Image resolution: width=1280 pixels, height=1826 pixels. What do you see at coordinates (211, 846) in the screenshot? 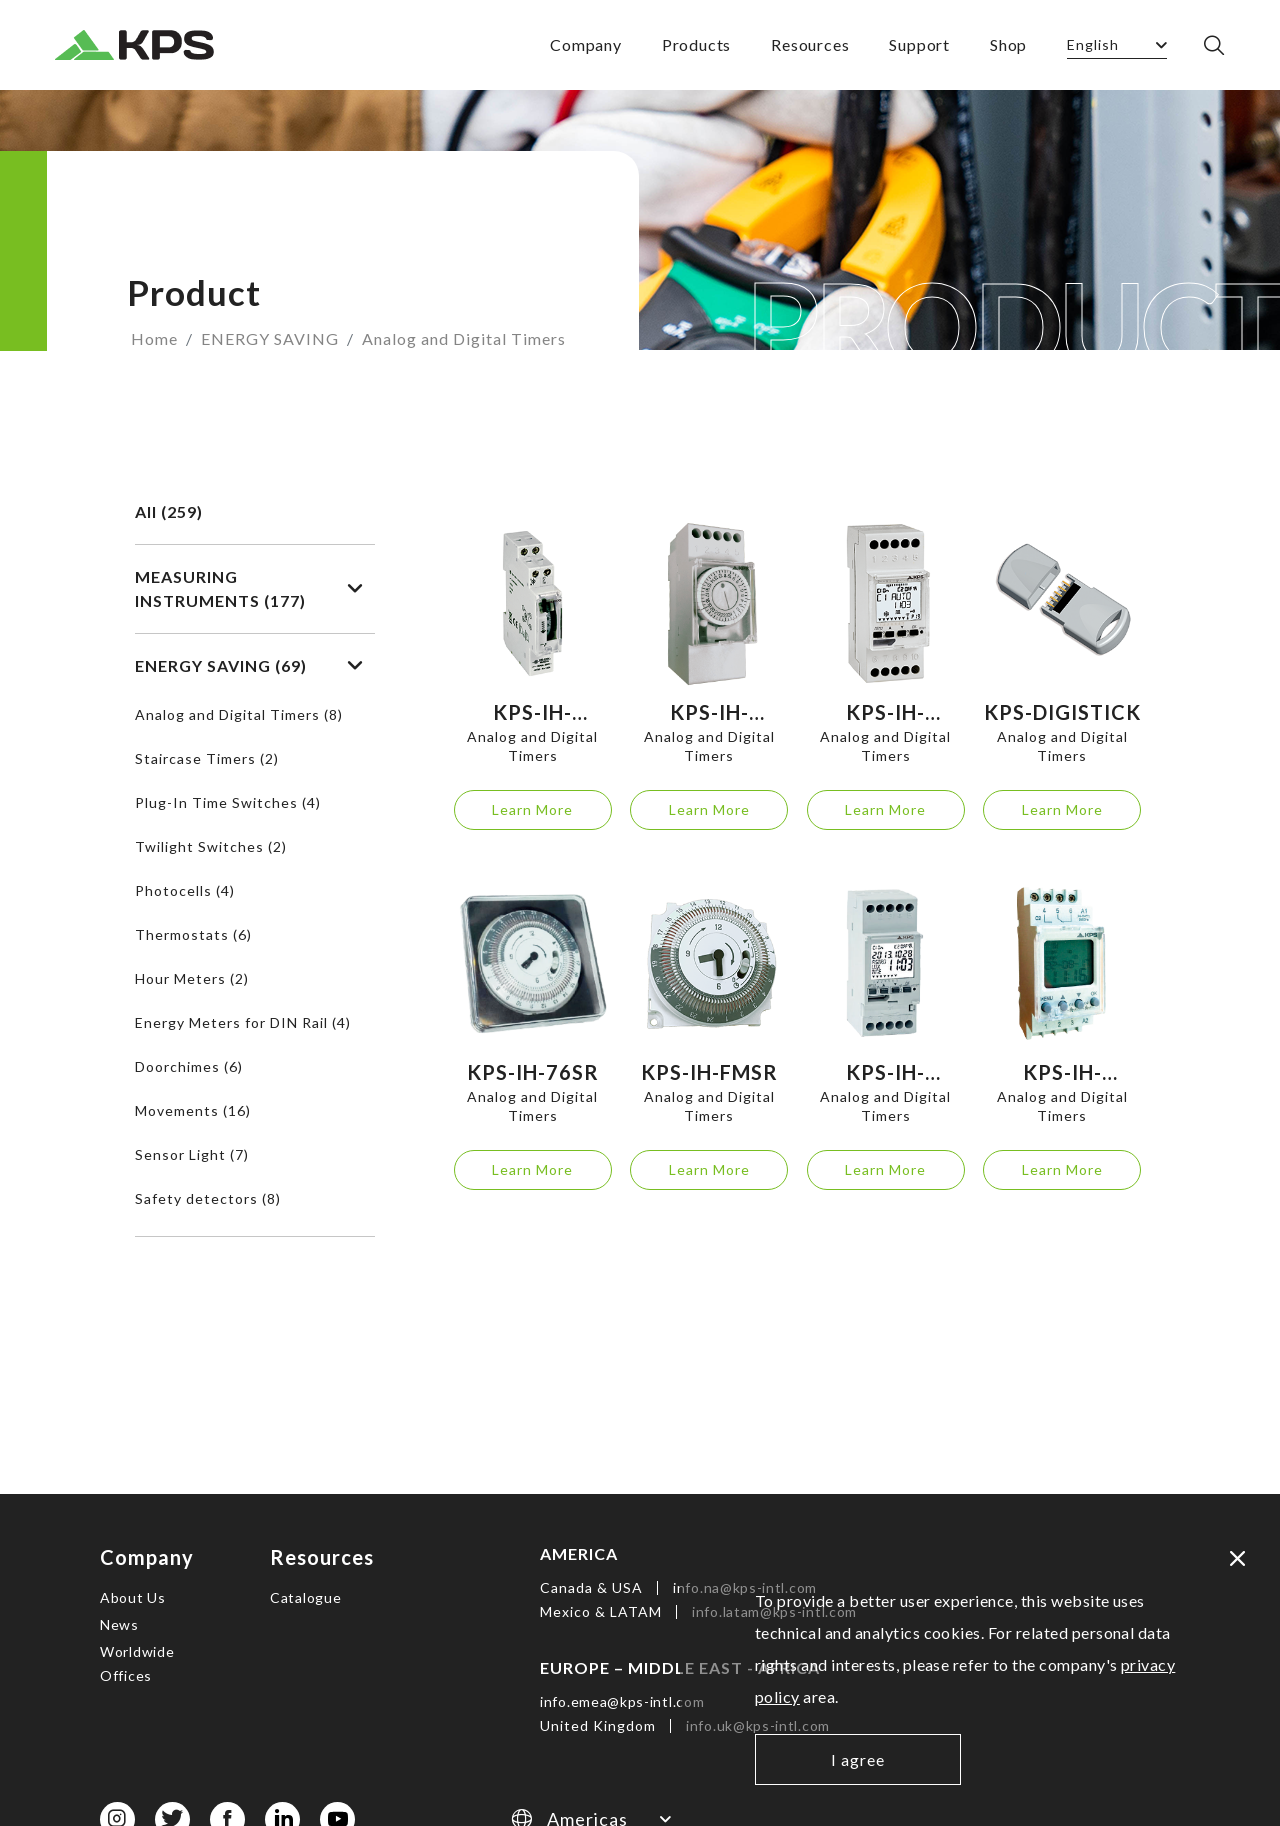
I see `Twilight Switches (2)` at bounding box center [211, 846].